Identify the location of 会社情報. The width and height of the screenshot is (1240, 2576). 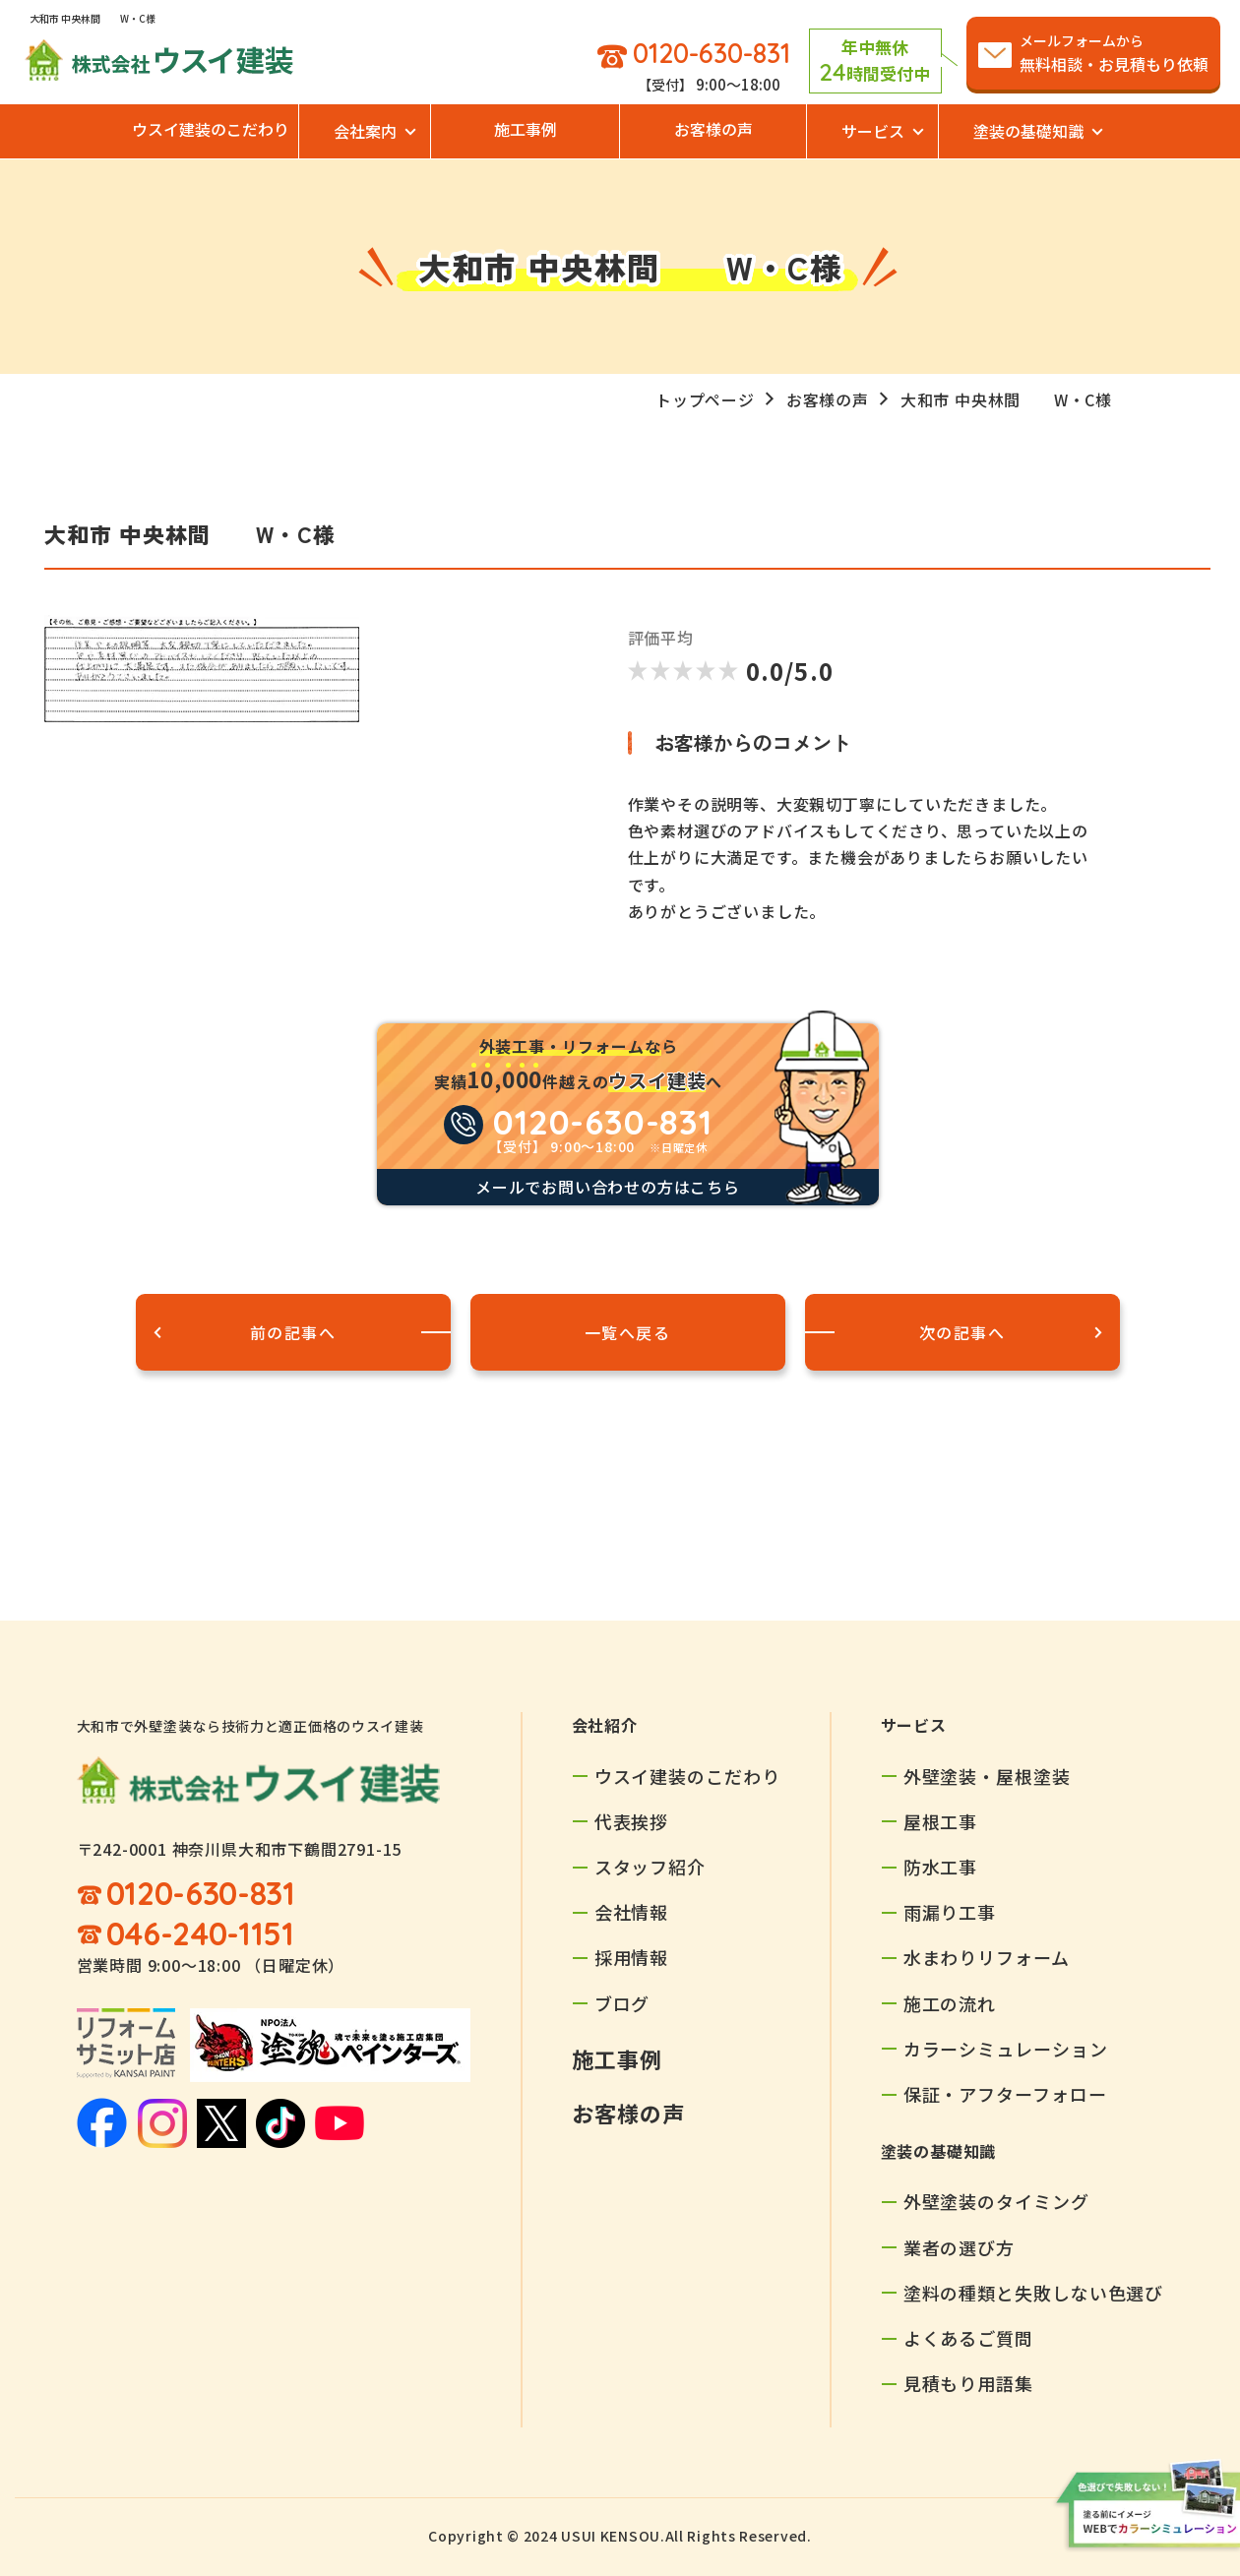
(631, 1912).